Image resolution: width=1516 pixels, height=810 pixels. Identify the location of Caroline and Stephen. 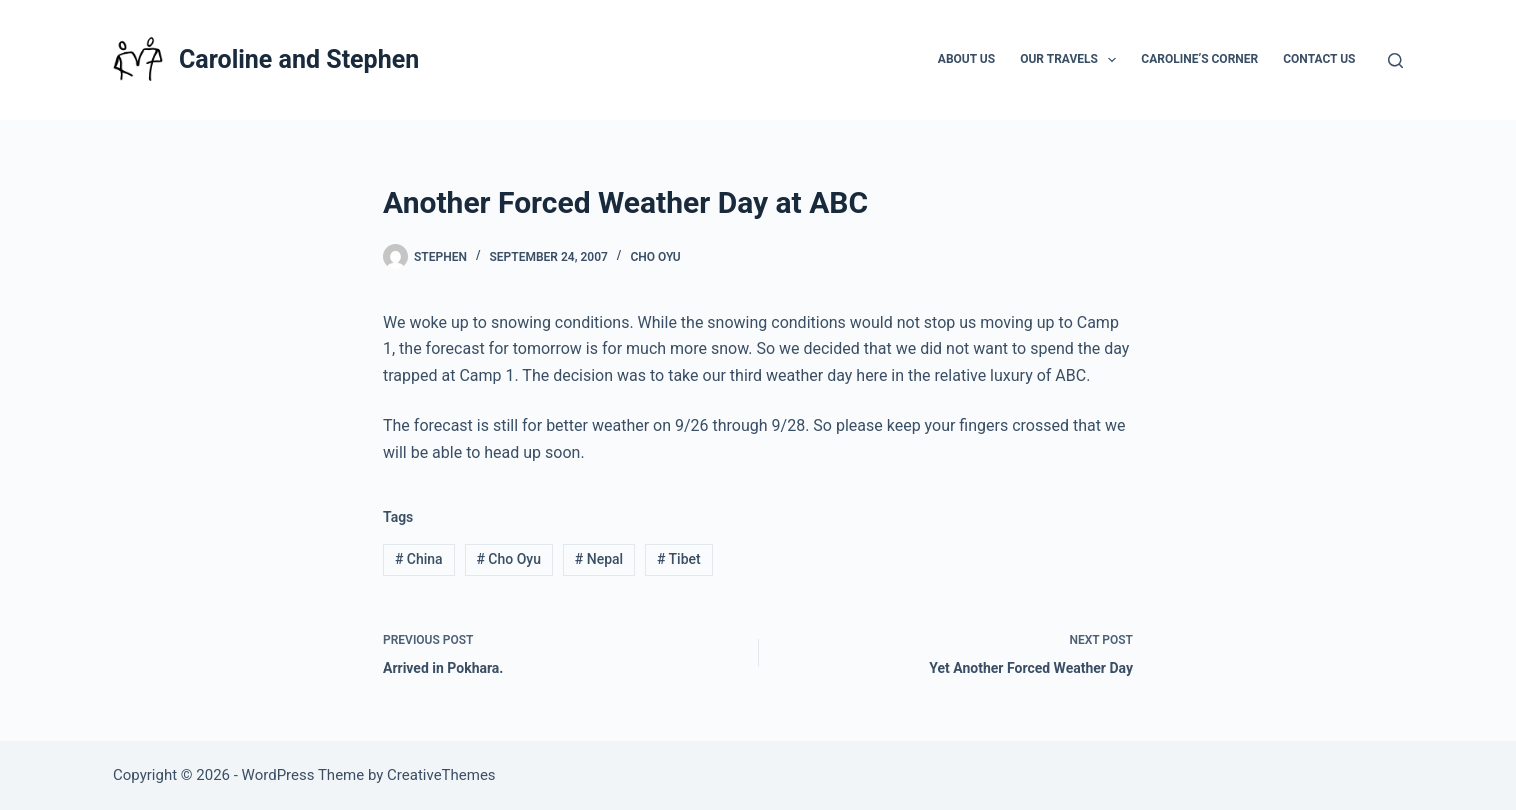
(299, 59).